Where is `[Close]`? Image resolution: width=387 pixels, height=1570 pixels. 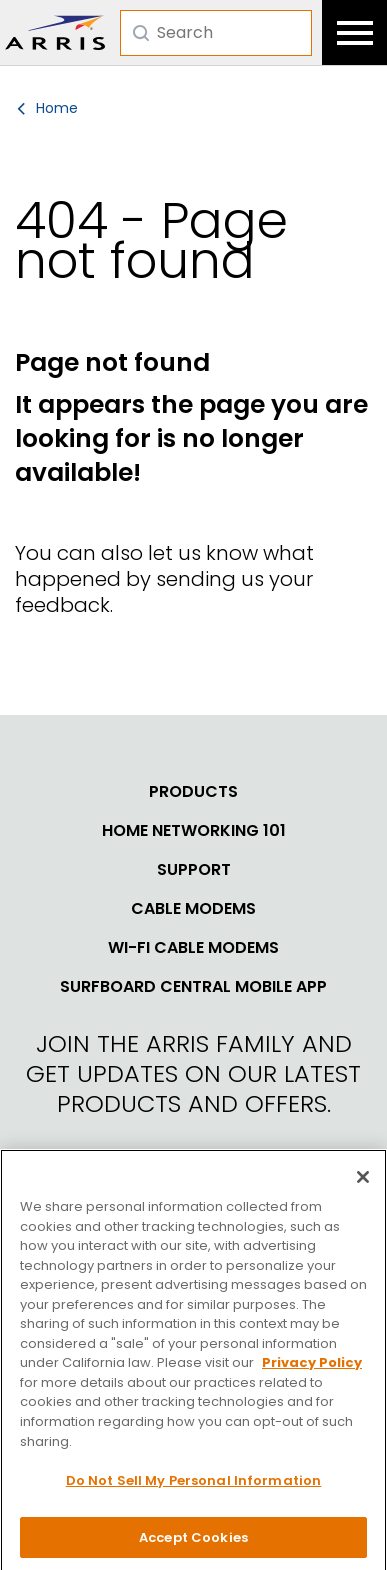 [Close] is located at coordinates (363, 1183).